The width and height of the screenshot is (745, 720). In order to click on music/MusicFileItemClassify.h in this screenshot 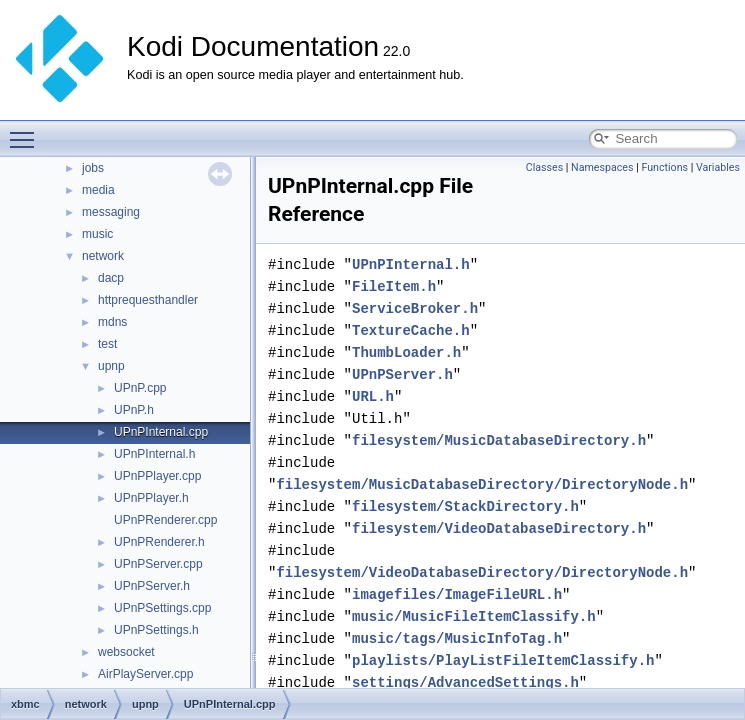, I will do `click(474, 616)`.